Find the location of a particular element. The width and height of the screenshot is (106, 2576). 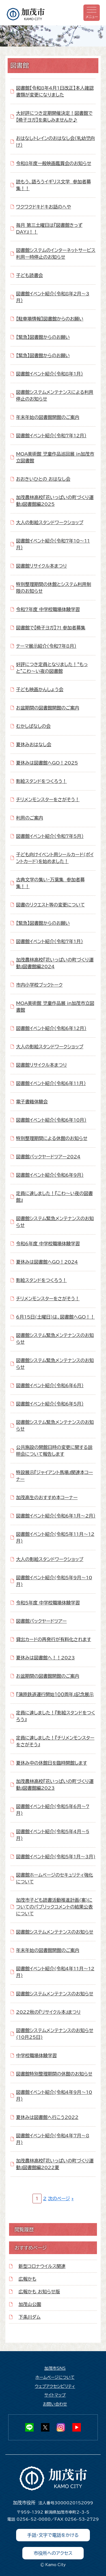

図書館イベント紹介（令和6年6月） is located at coordinates (50, 1385).